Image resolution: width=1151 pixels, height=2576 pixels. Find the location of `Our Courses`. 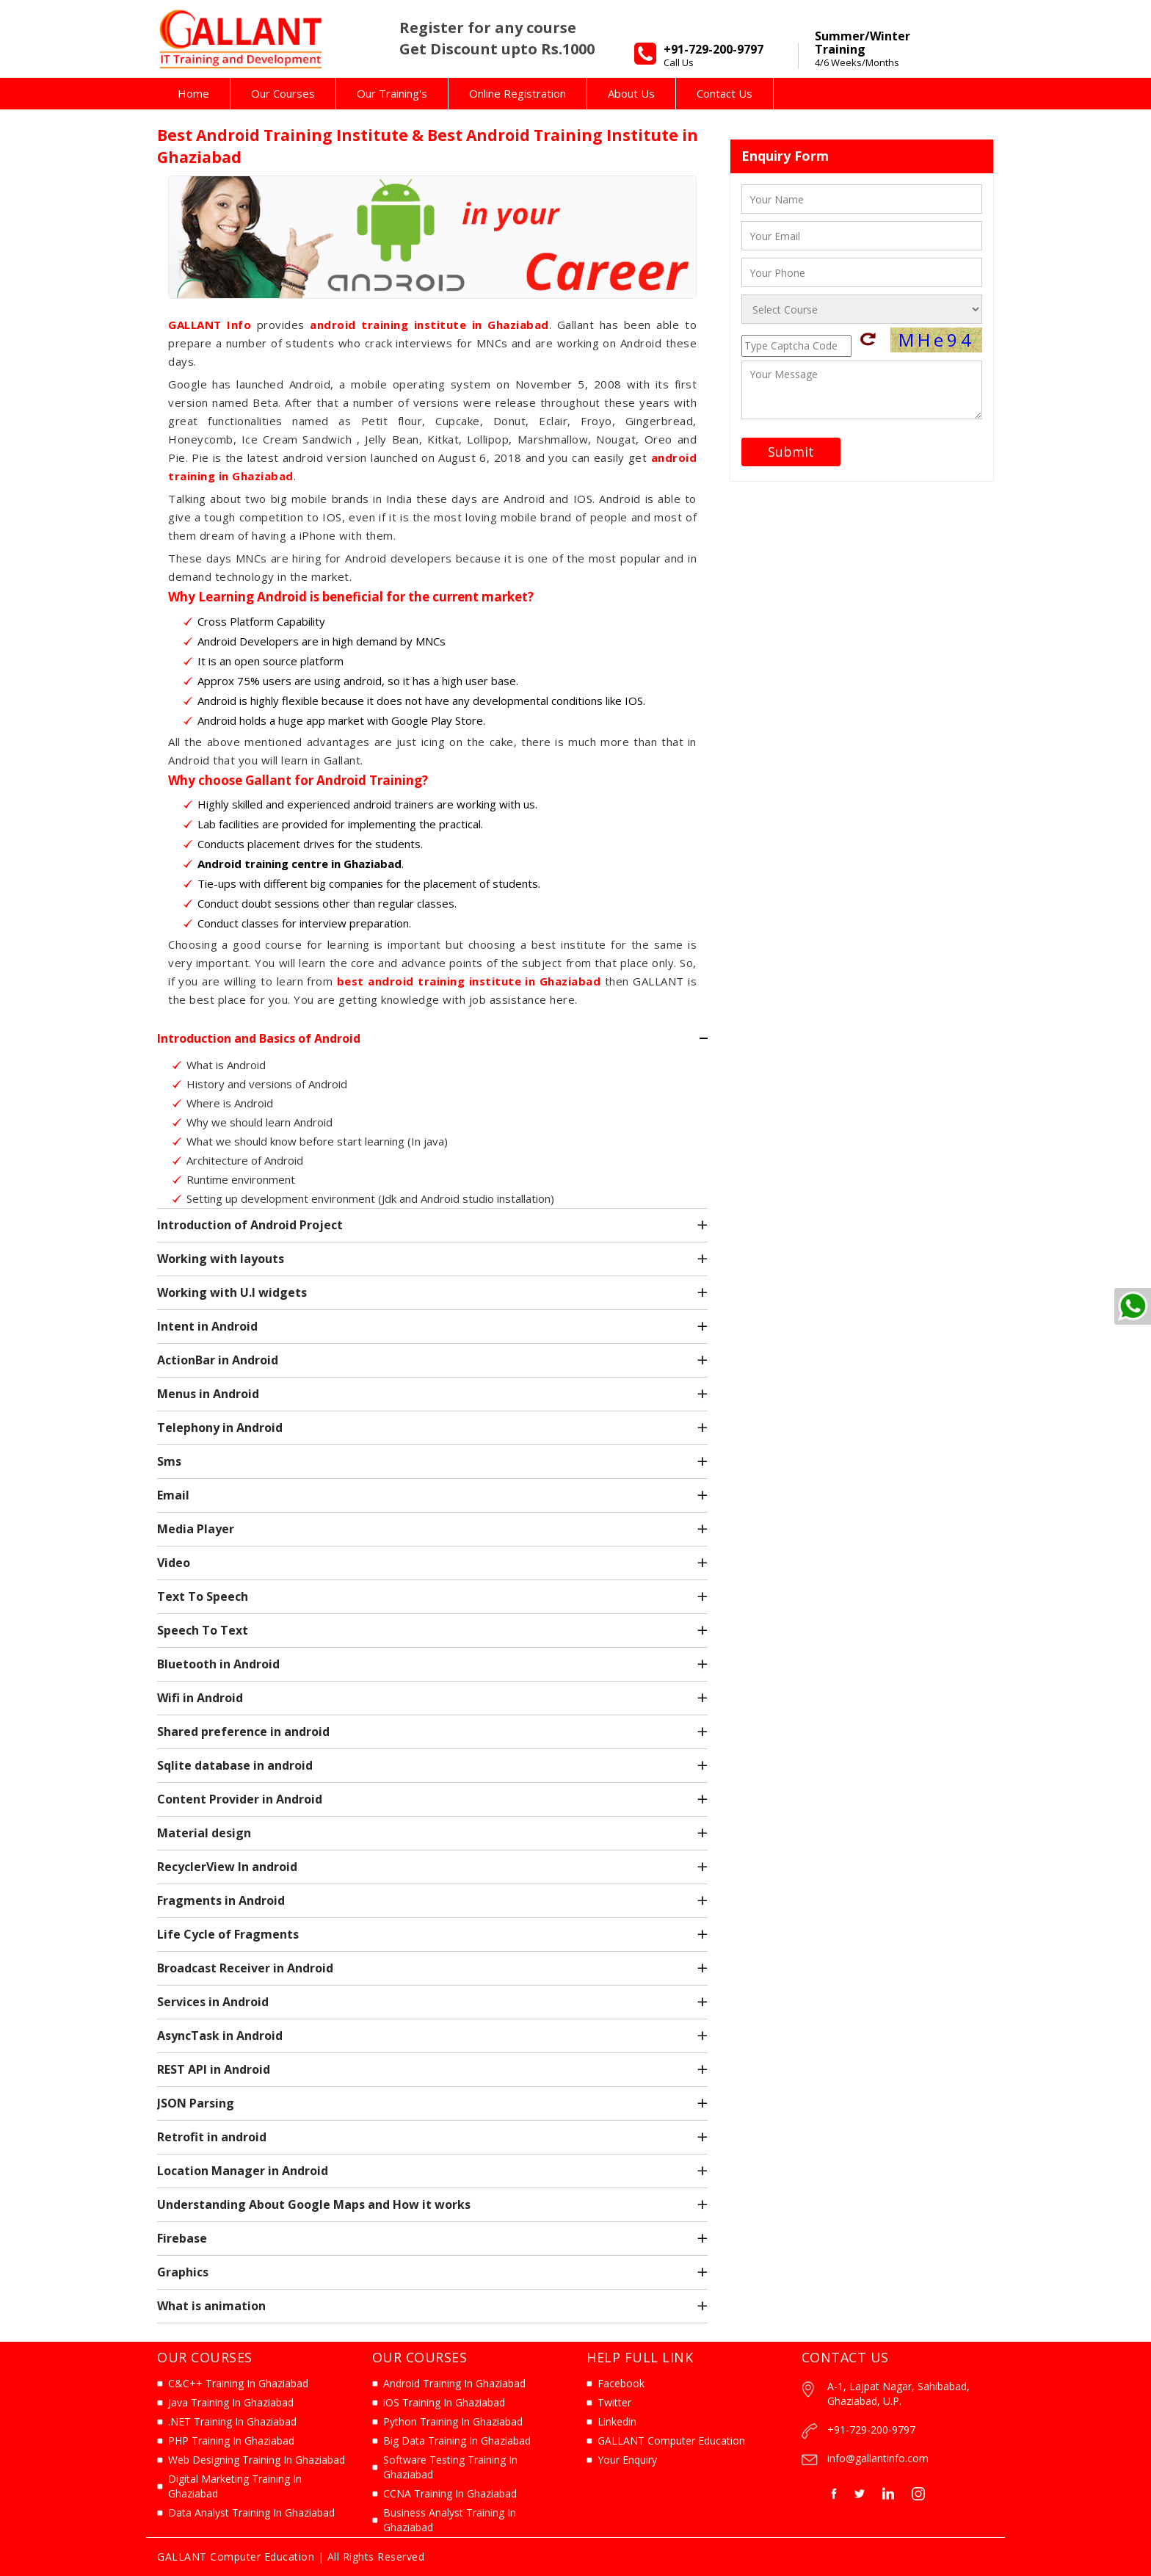

Our Courses is located at coordinates (283, 93).